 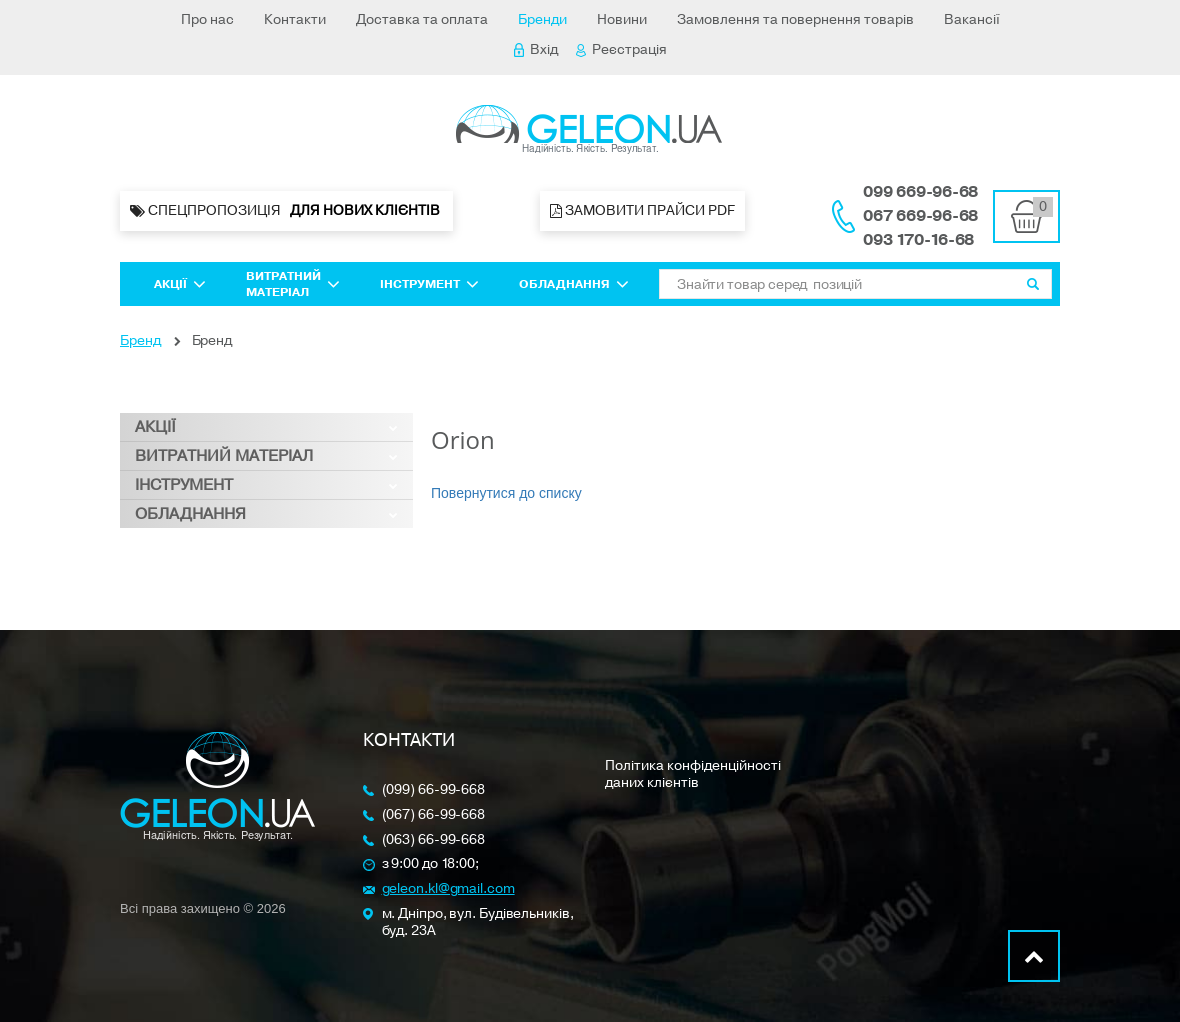 I want to click on Витратний матеріал, so click(x=293, y=284).